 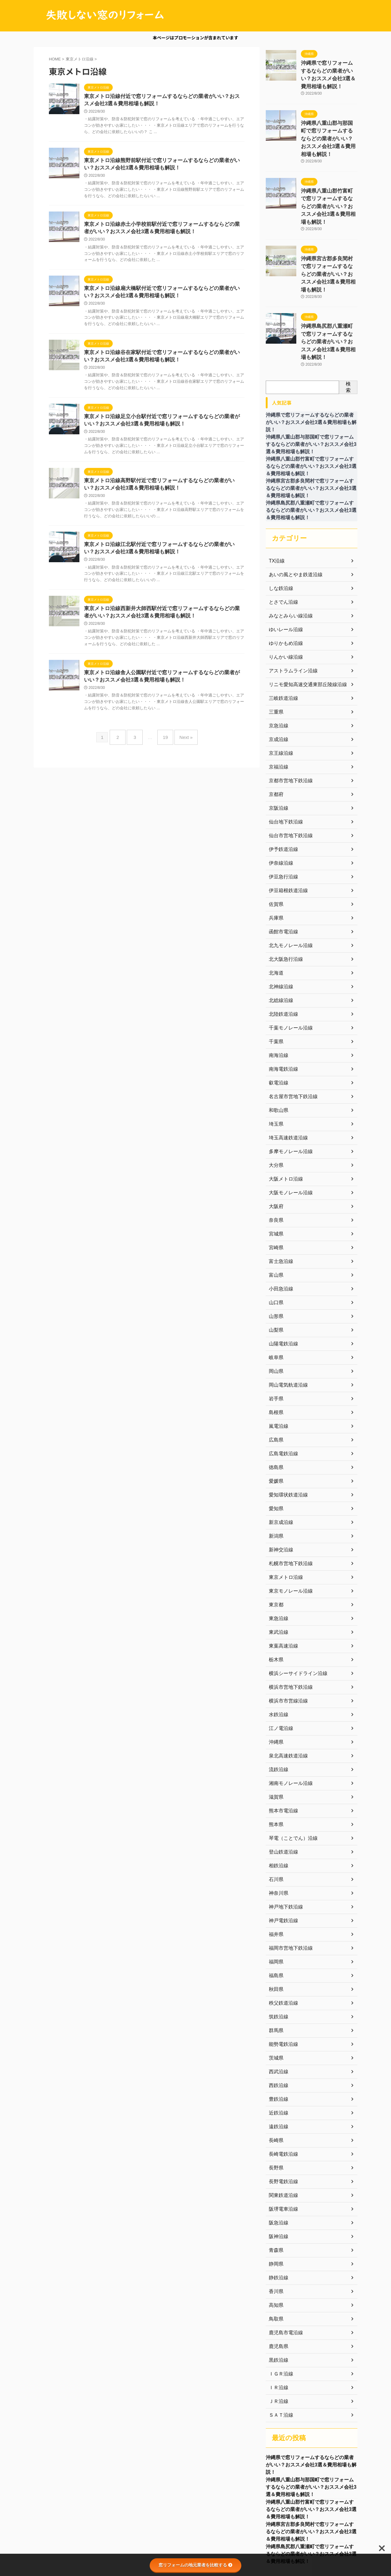 I want to click on 沖縄県八重山郡竹富町で窓リフォームするならどの業者がいい？おススメ会社3選＆費用相場も解説！, so click(x=311, y=2457).